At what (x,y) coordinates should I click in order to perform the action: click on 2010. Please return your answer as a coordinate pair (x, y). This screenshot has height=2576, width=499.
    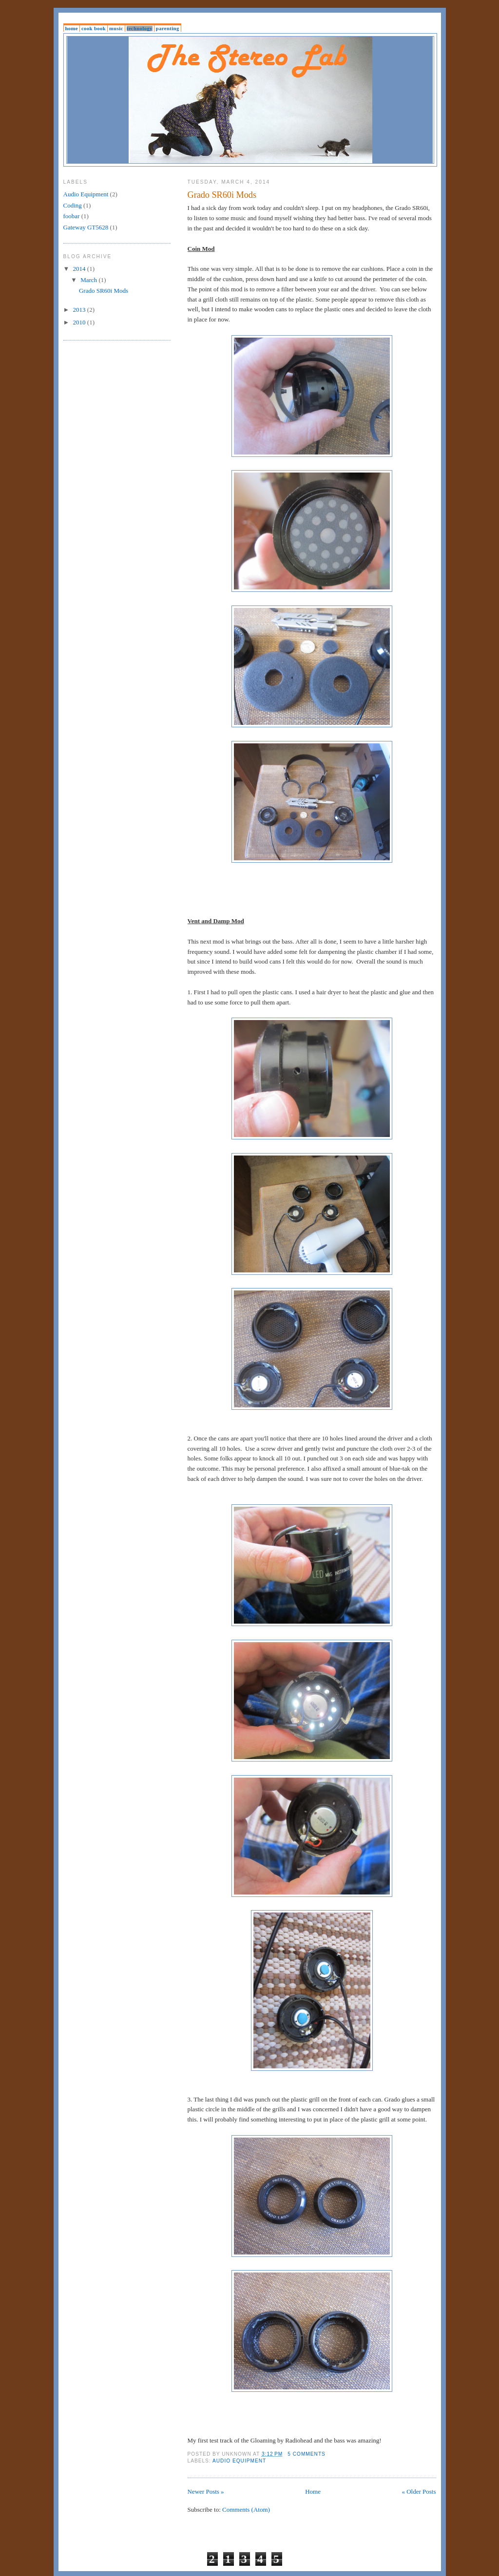
    Looking at the image, I should click on (80, 322).